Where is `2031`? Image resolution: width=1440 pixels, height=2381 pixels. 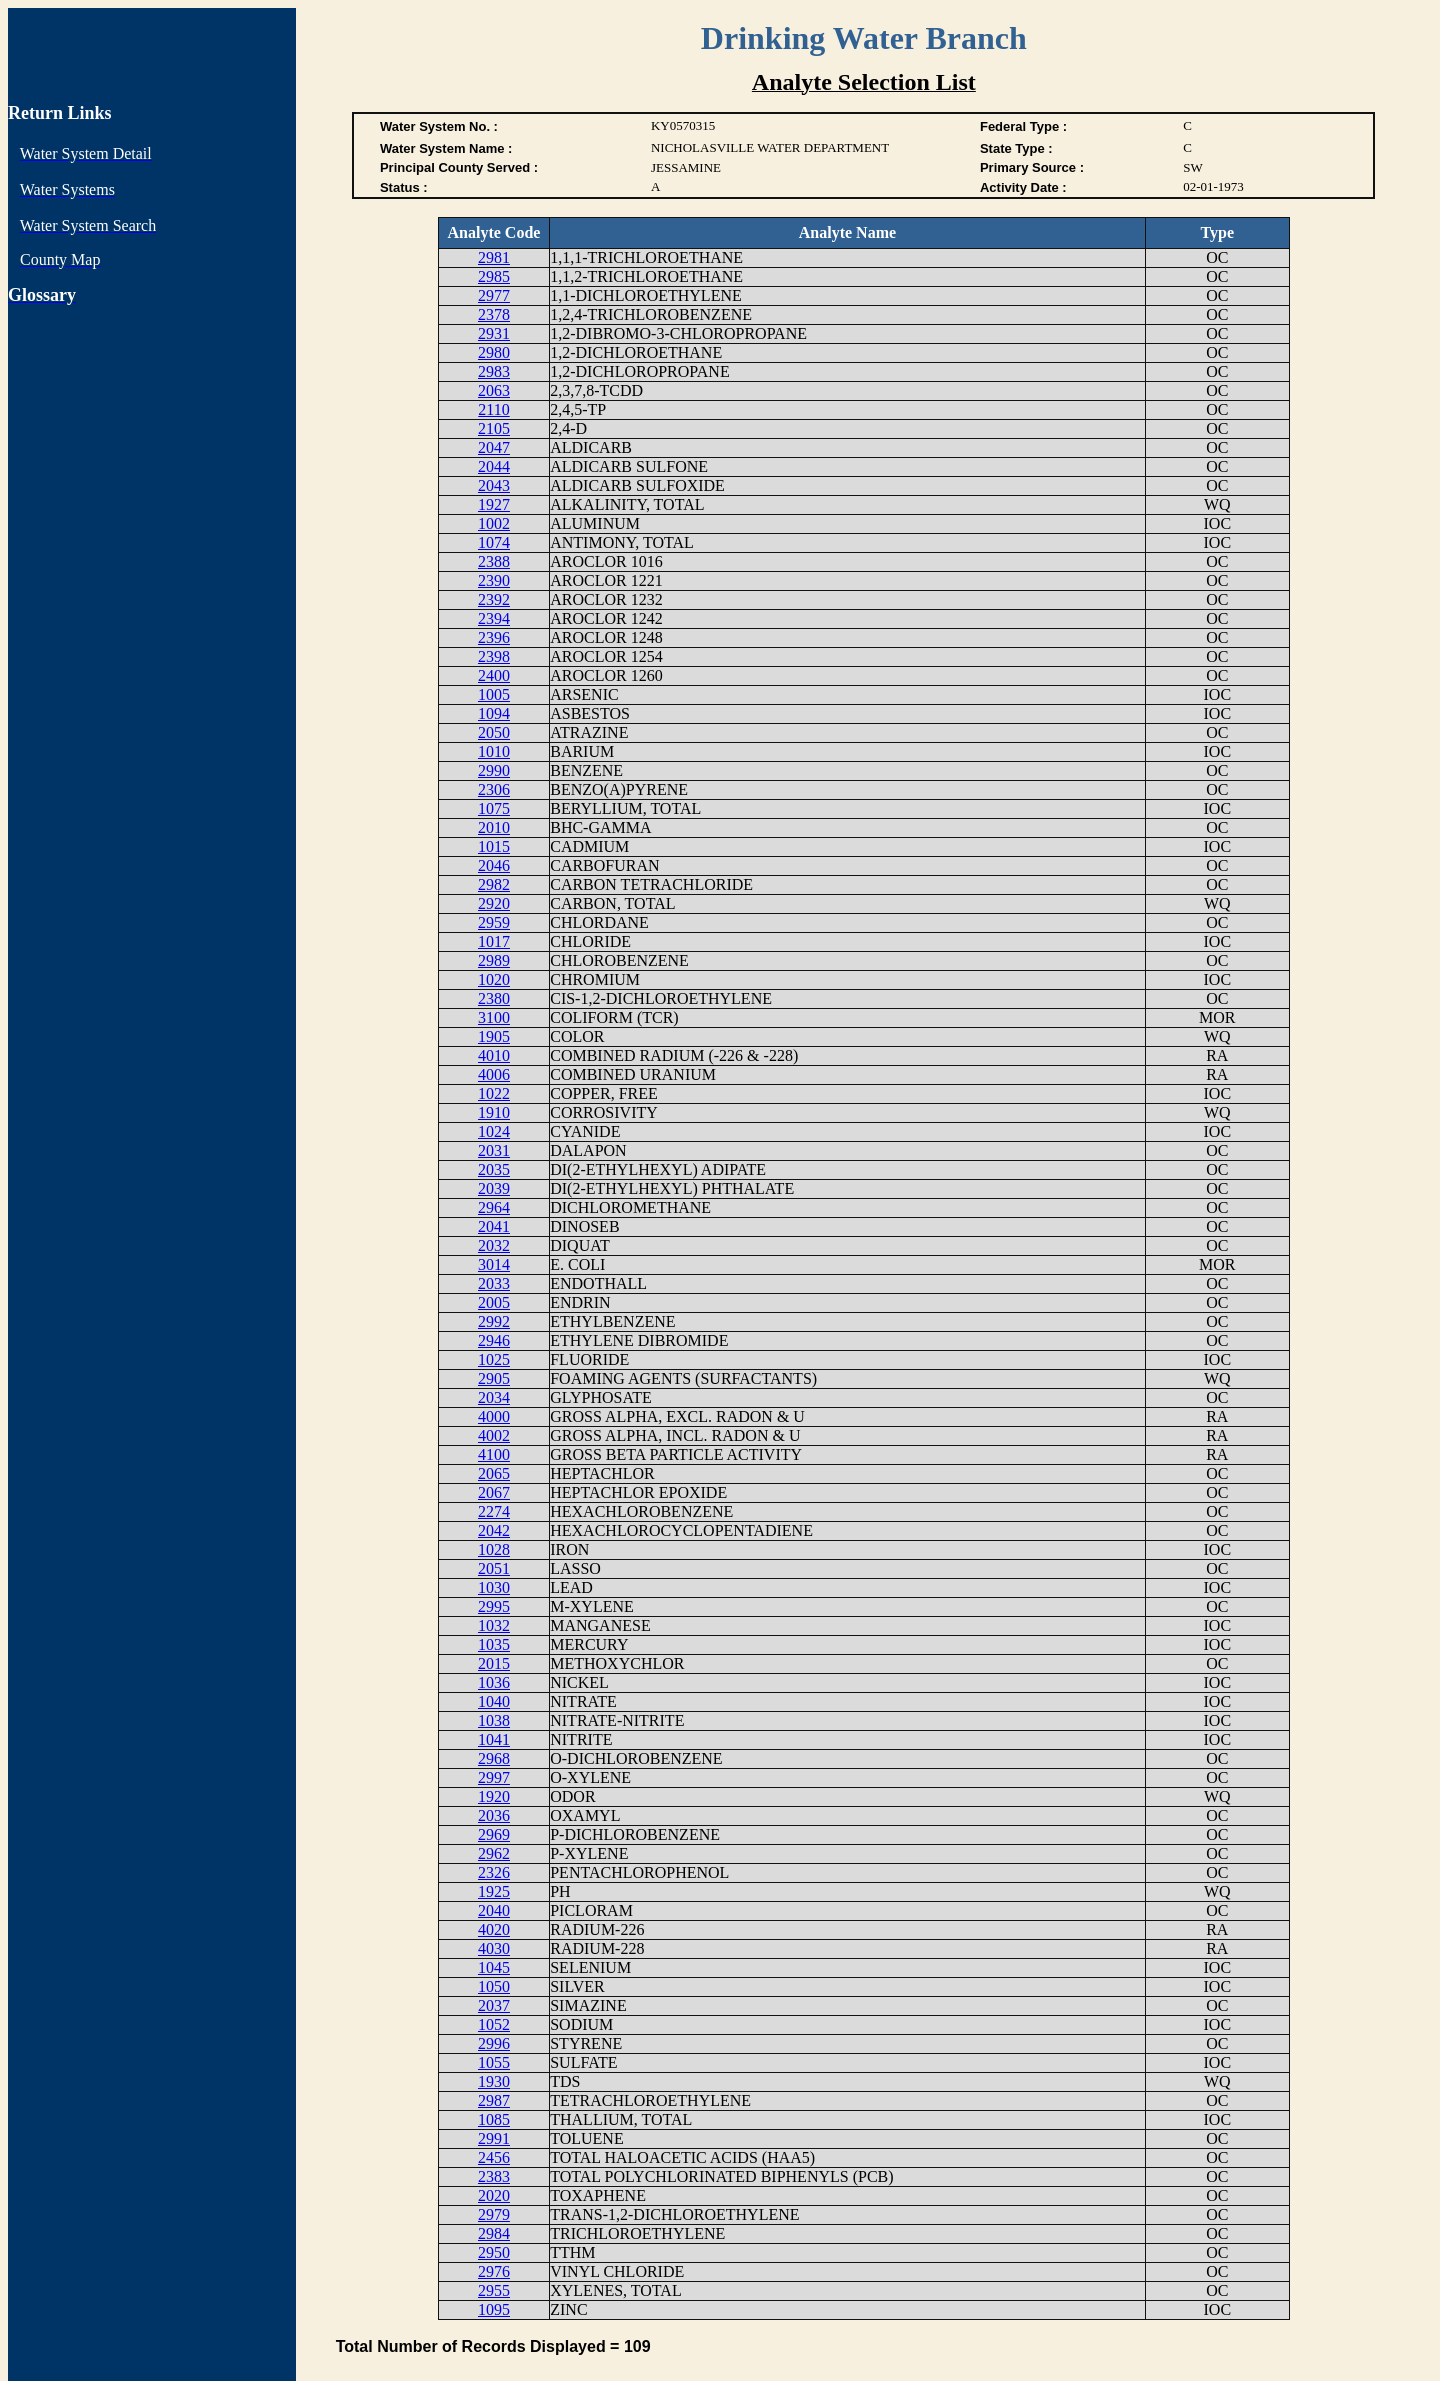
2031 is located at coordinates (494, 1150).